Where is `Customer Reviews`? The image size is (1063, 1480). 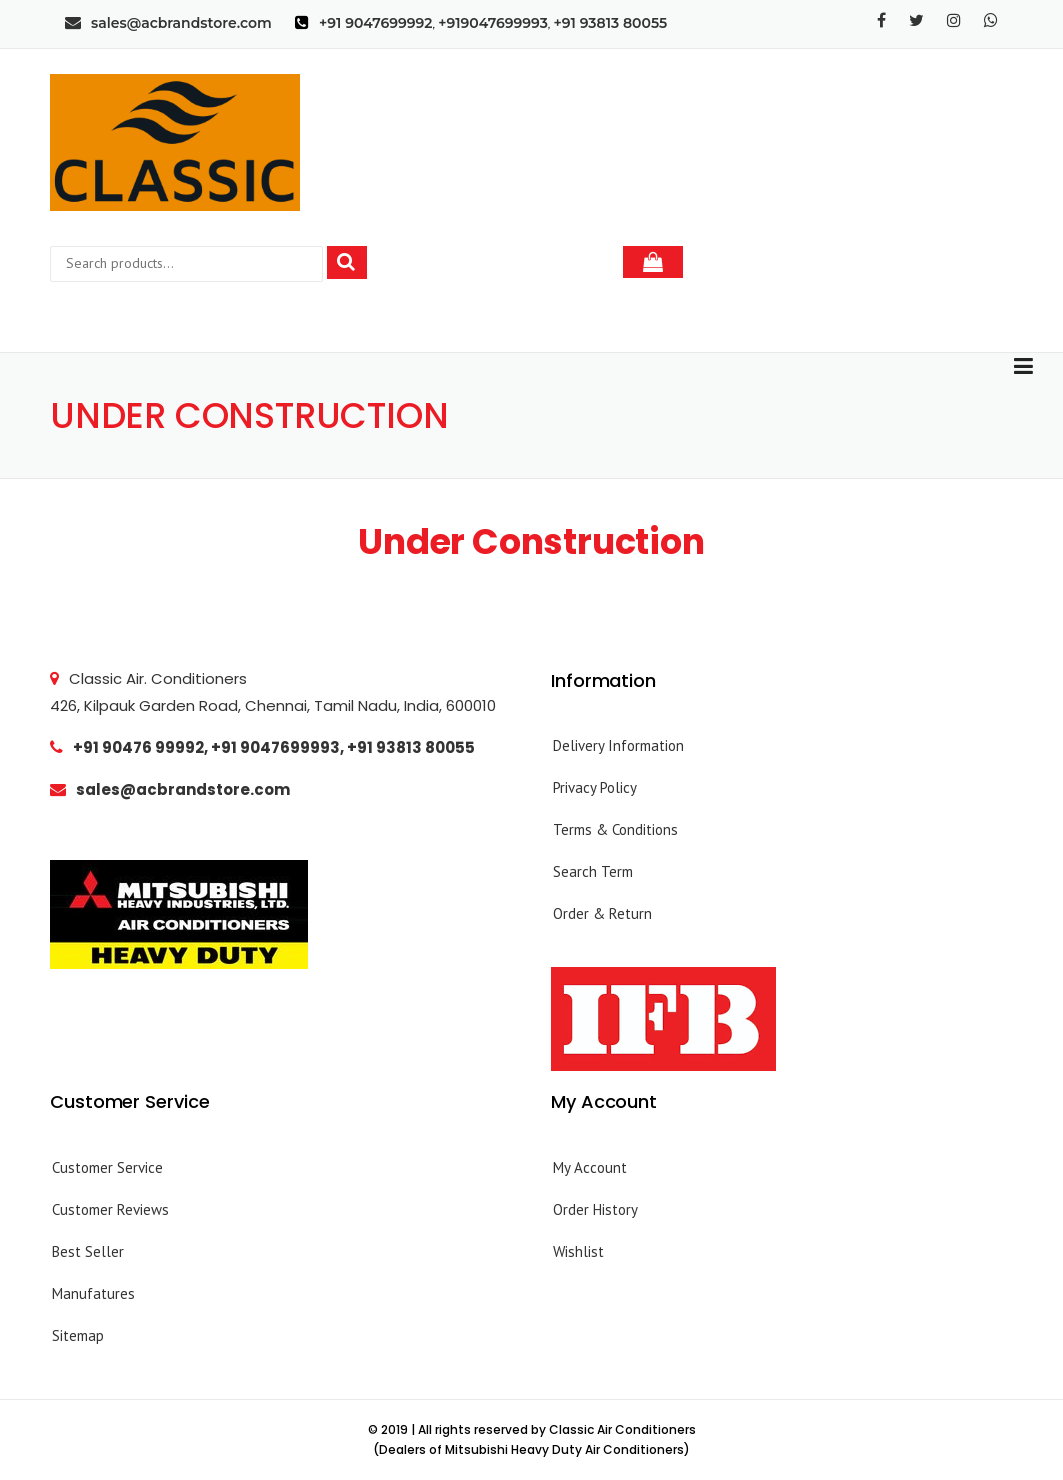 Customer Reviews is located at coordinates (110, 1209).